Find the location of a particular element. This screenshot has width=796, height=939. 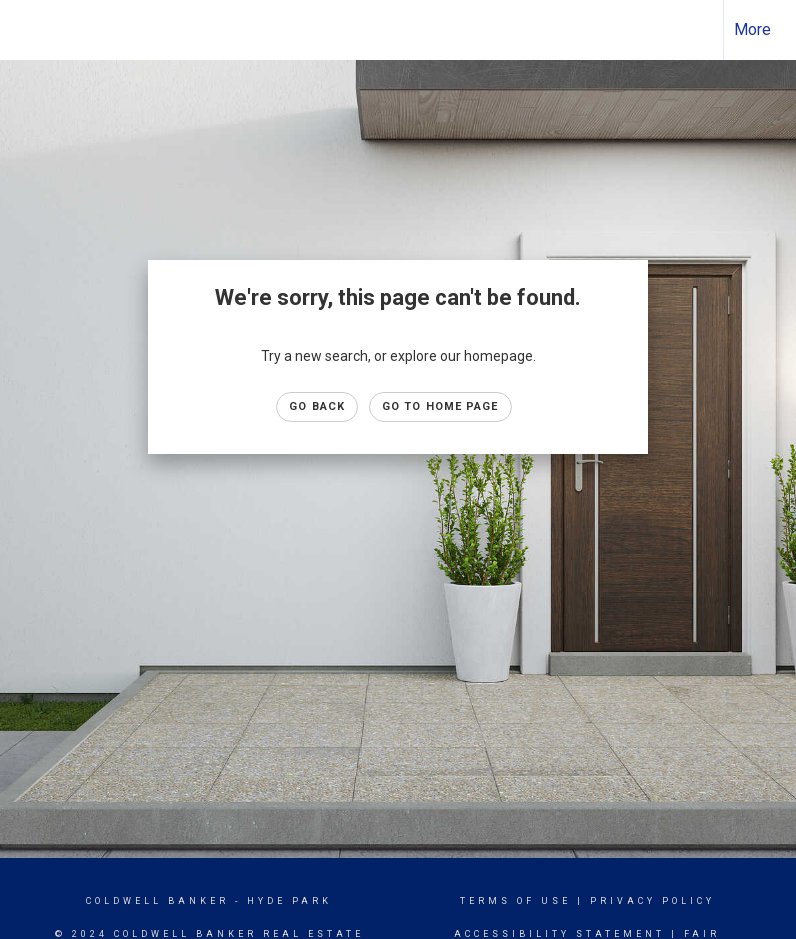

Go to Home page is located at coordinates (440, 406).